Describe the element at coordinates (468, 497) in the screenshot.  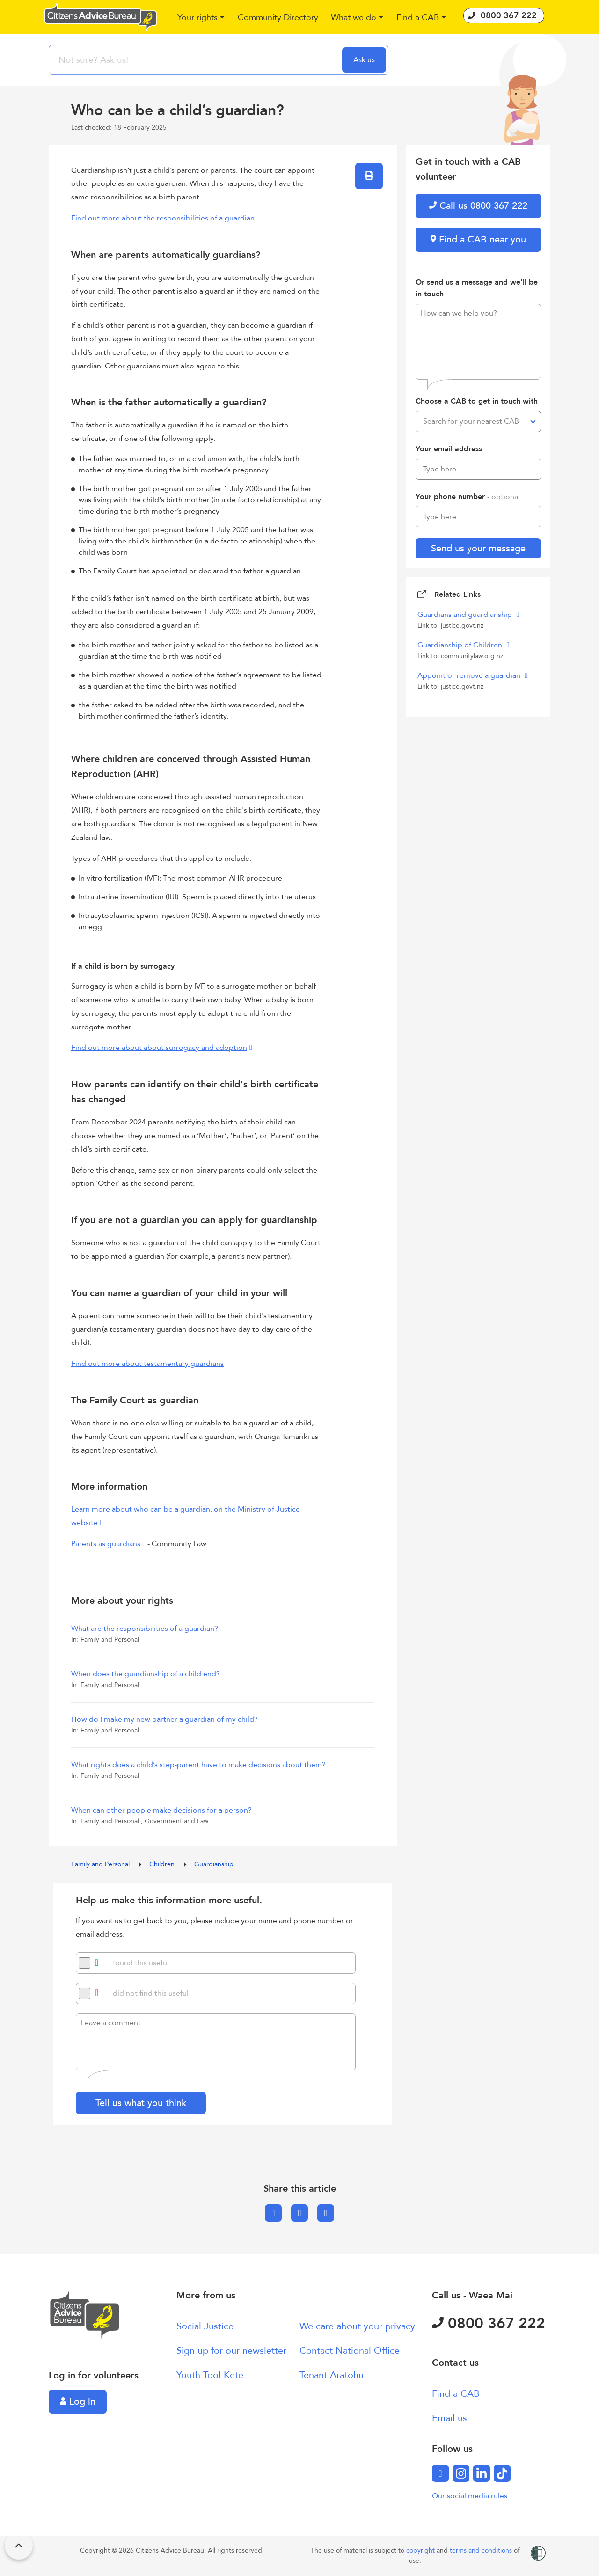
I see `Your phone number` at that location.